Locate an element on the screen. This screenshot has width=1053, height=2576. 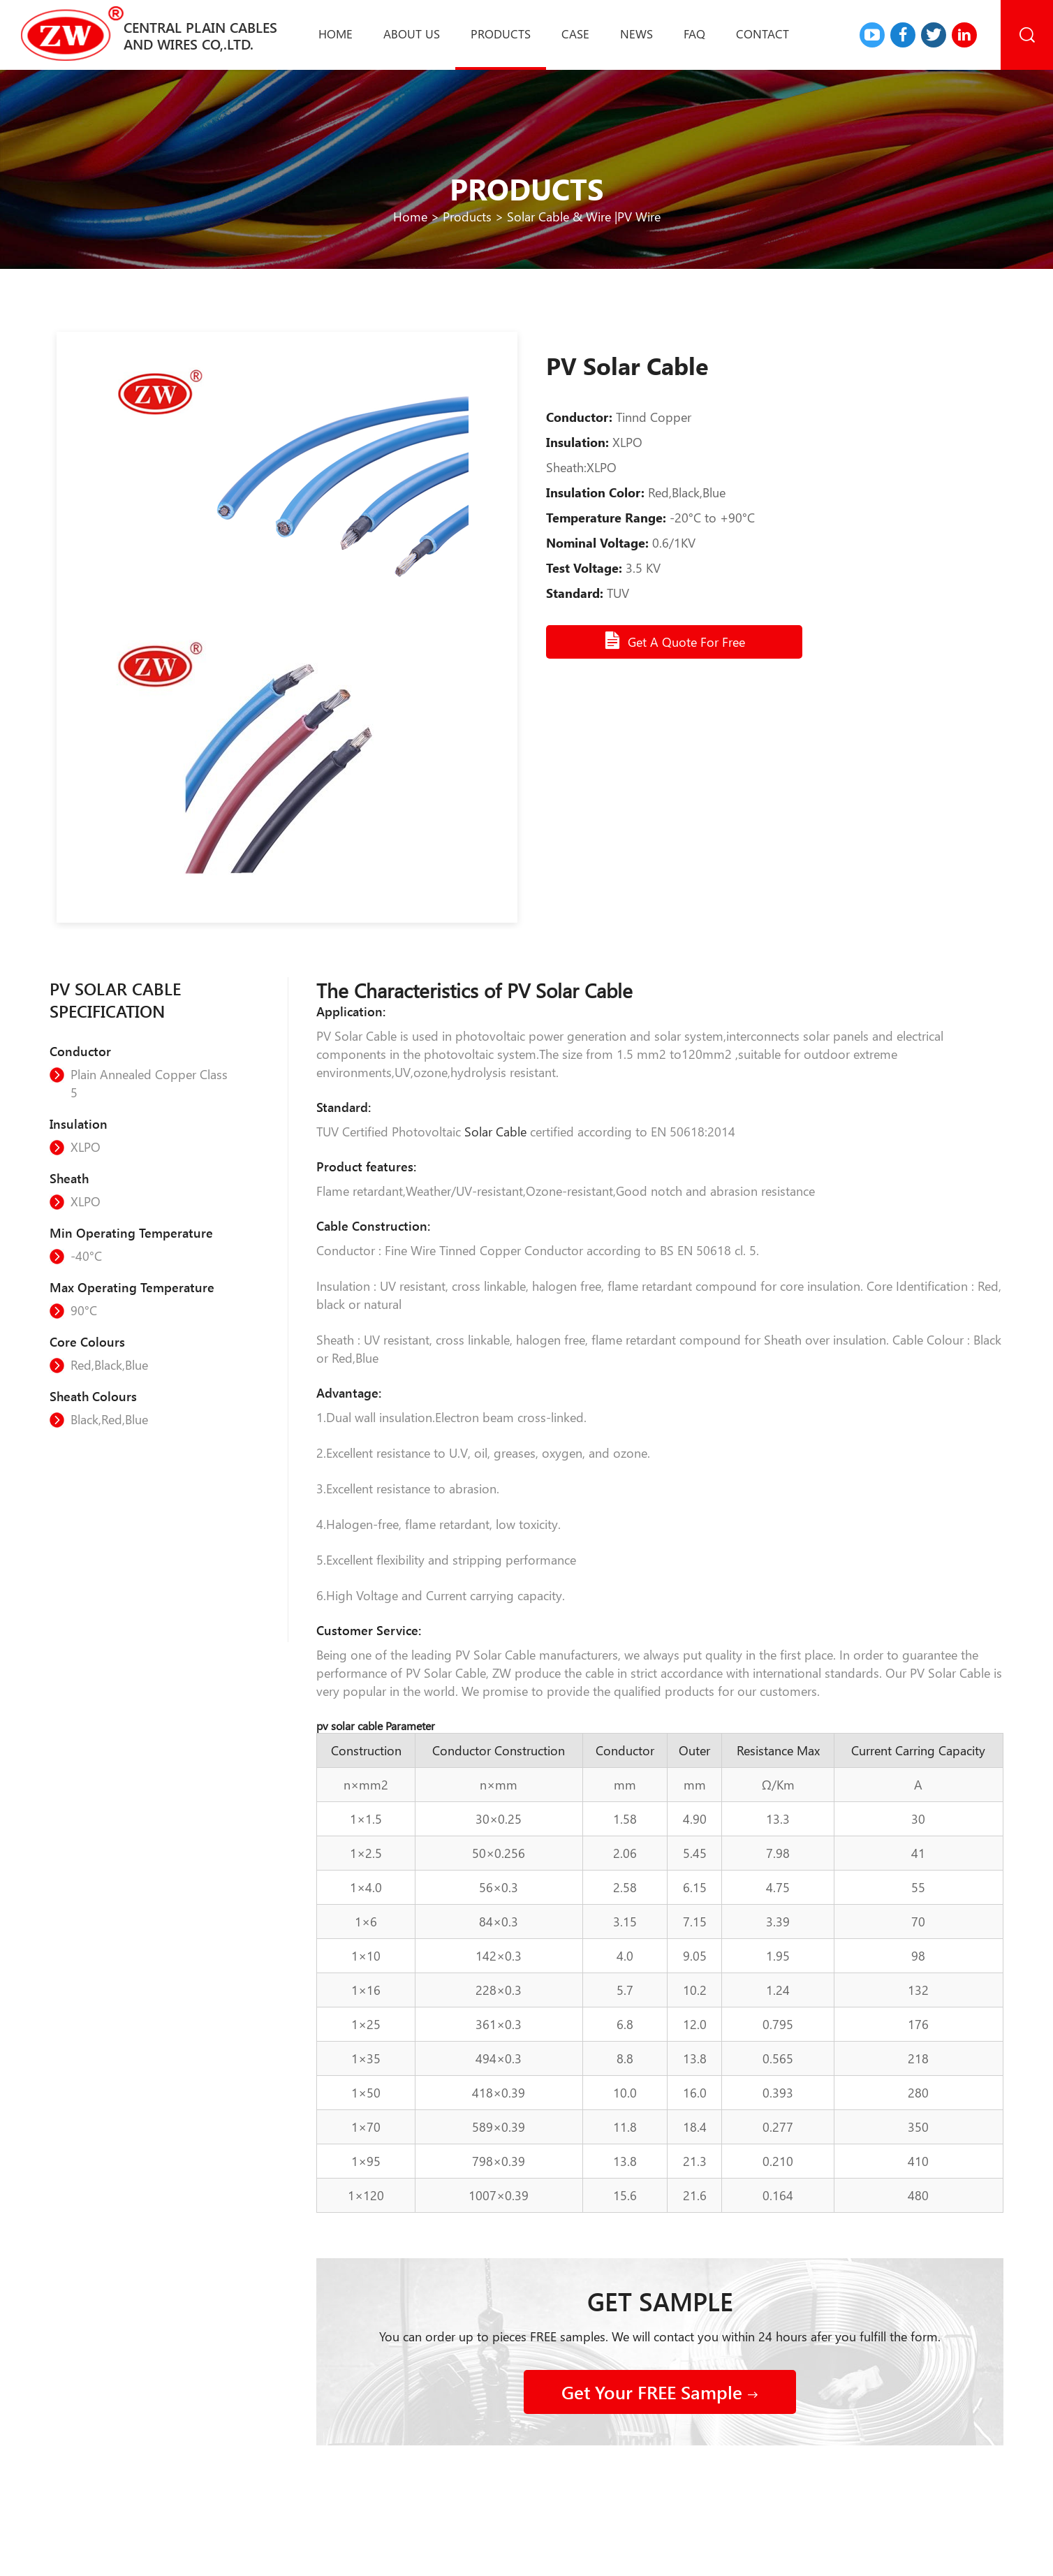
Get Your FREE Sample is located at coordinates (659, 2392).